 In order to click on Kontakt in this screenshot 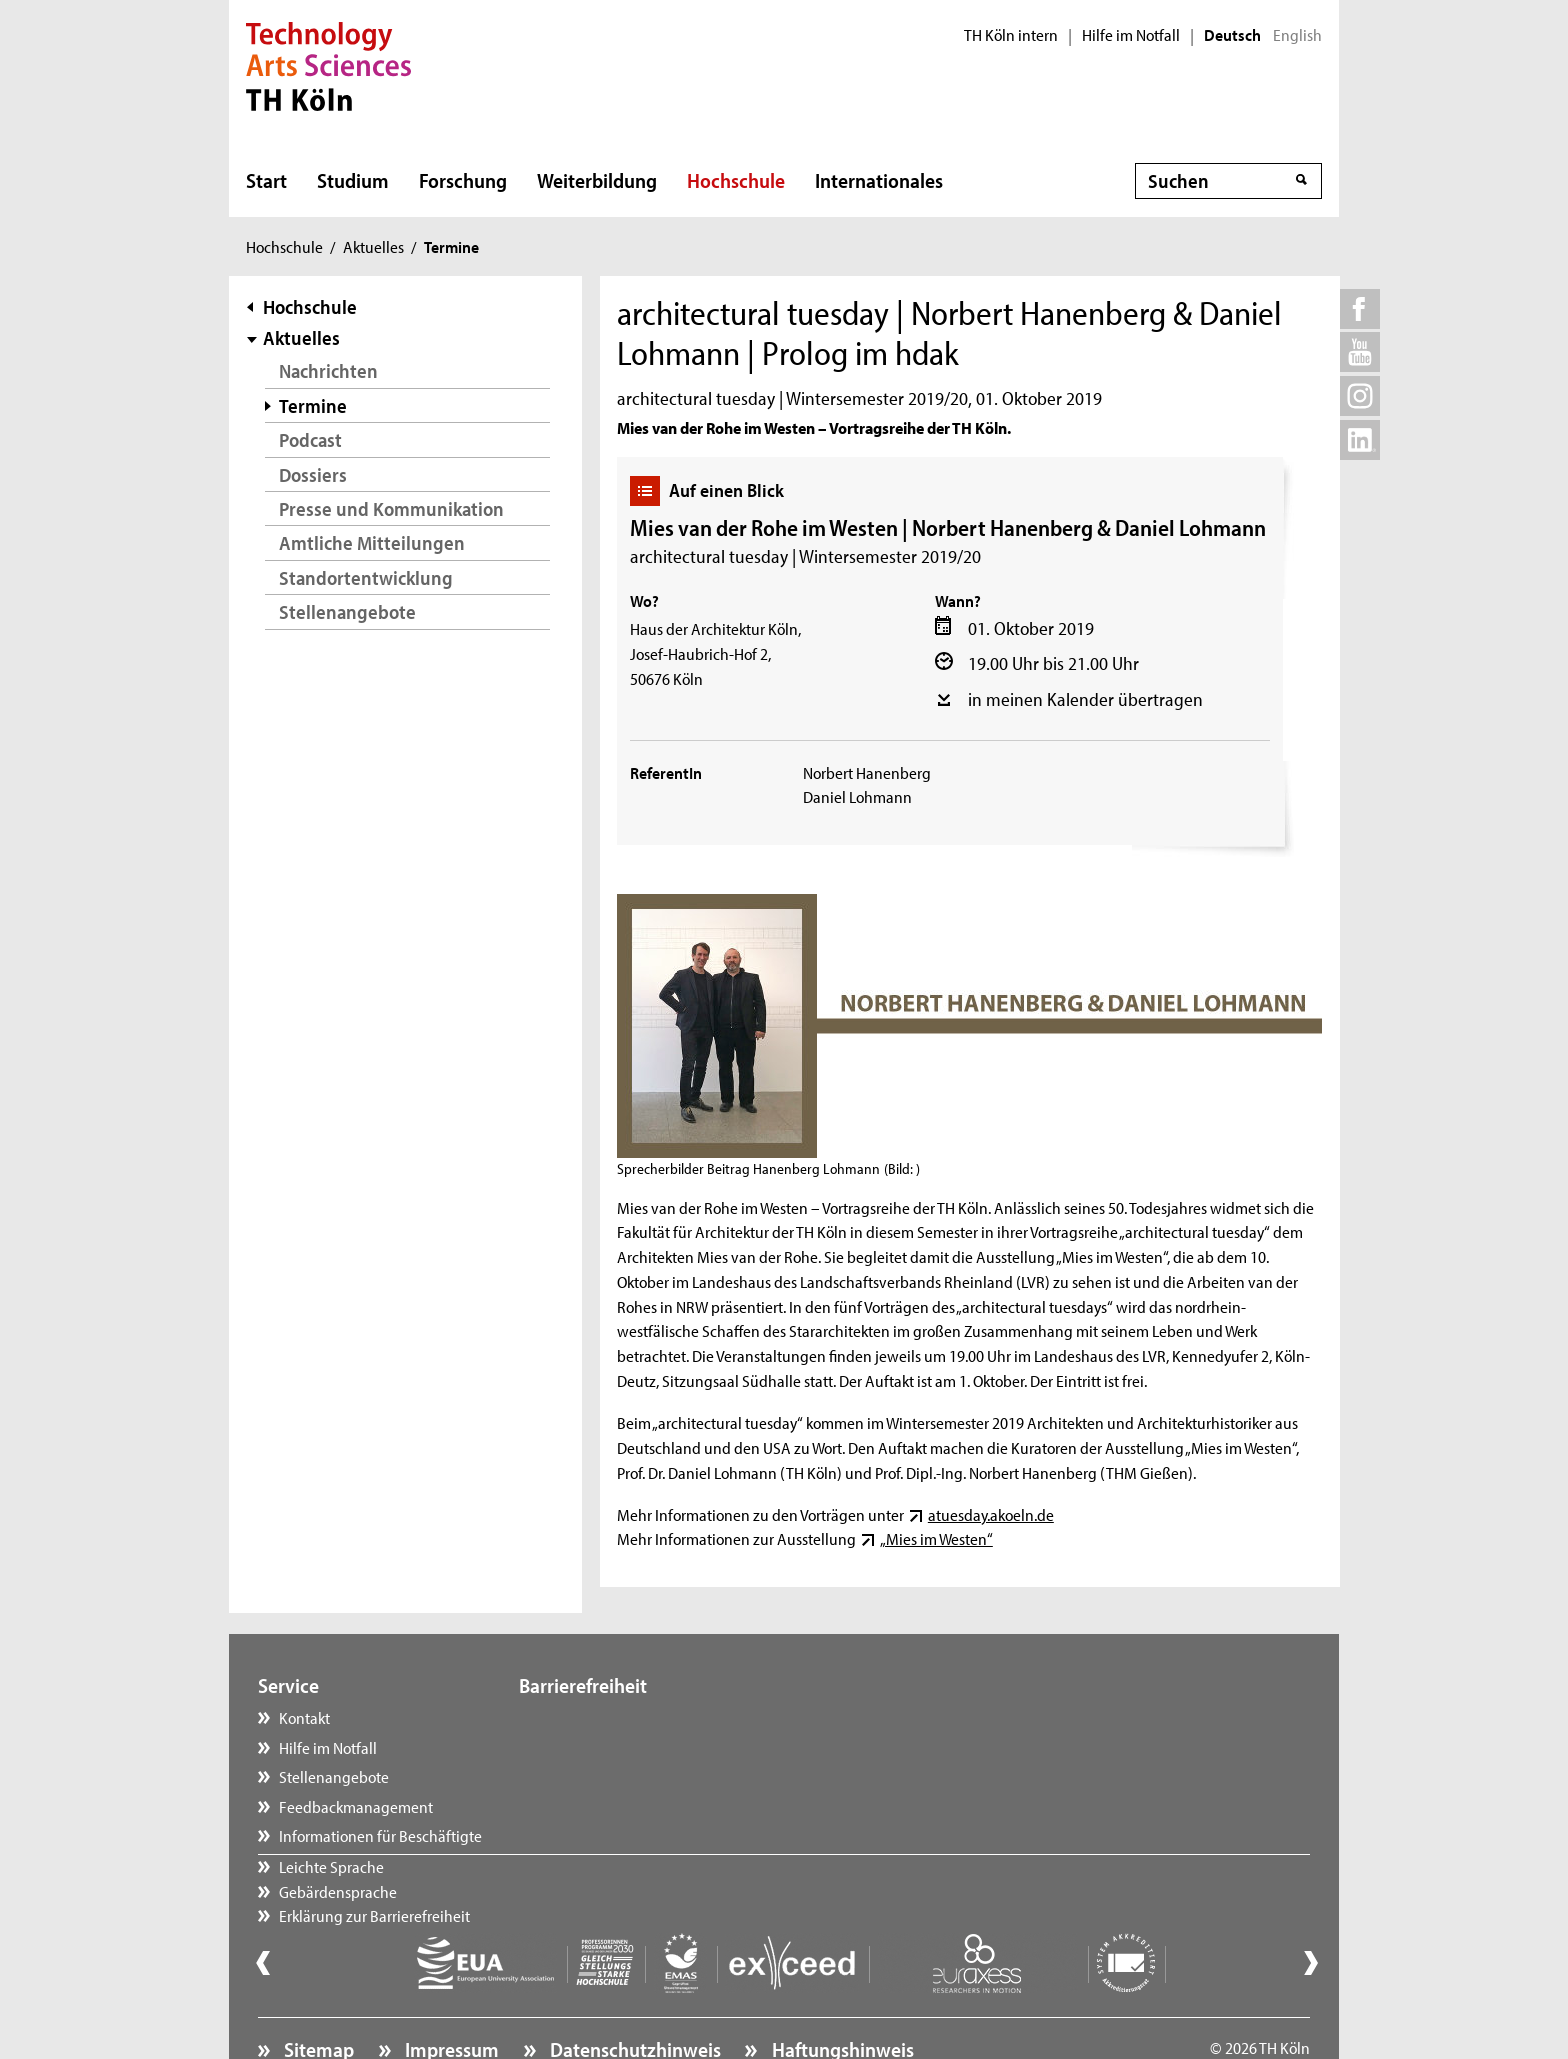, I will do `click(304, 1717)`.